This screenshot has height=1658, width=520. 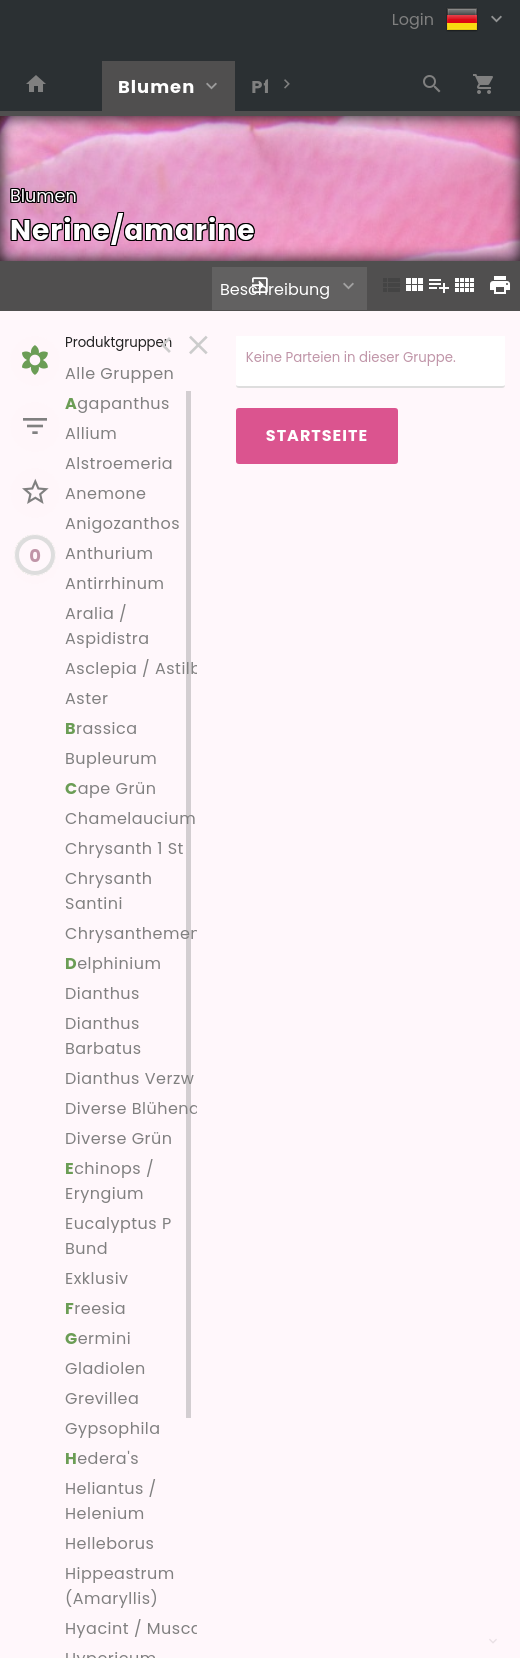 What do you see at coordinates (138, 668) in the screenshot?
I see `Asclepia / Astilbe` at bounding box center [138, 668].